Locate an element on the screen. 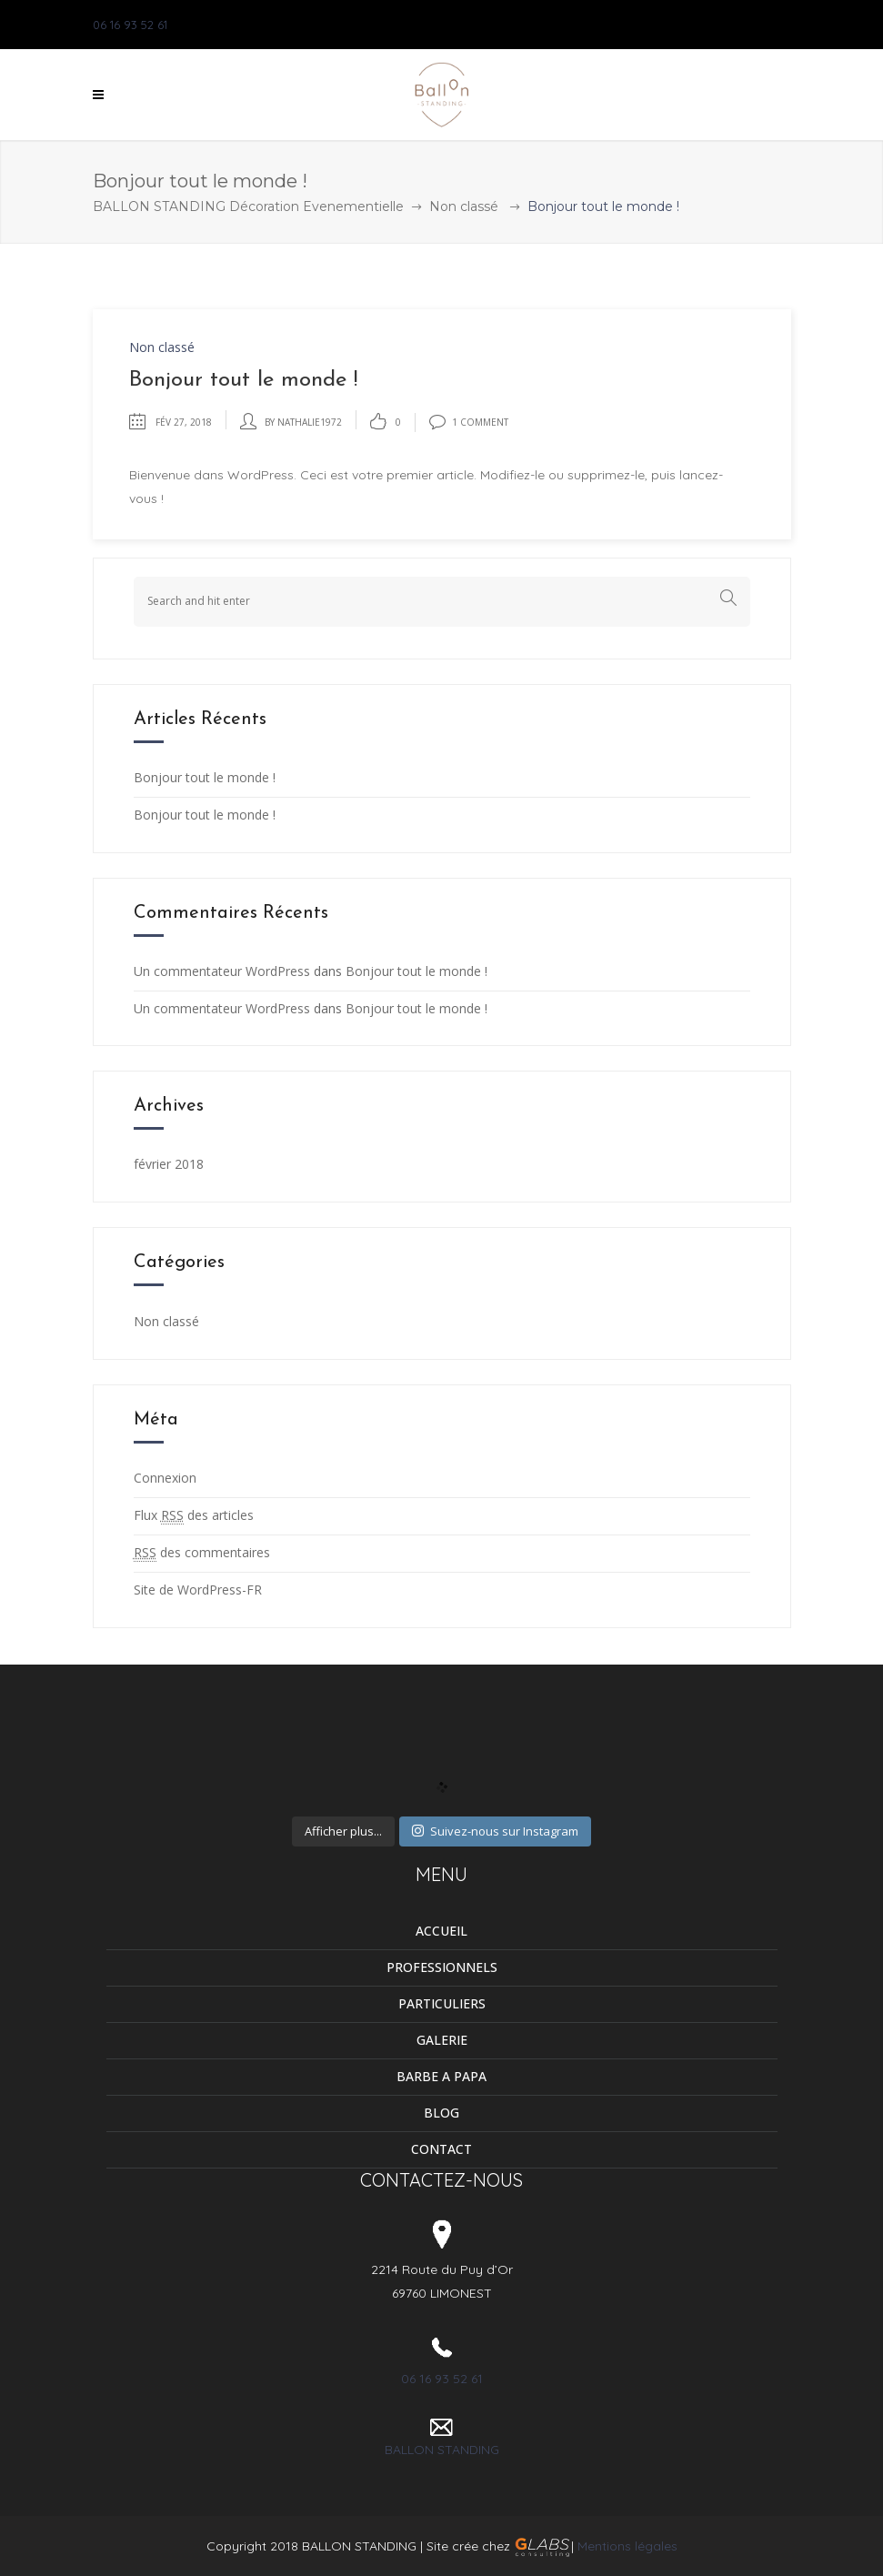 Image resolution: width=883 pixels, height=2576 pixels. 06 16 93 52 61 is located at coordinates (130, 24).